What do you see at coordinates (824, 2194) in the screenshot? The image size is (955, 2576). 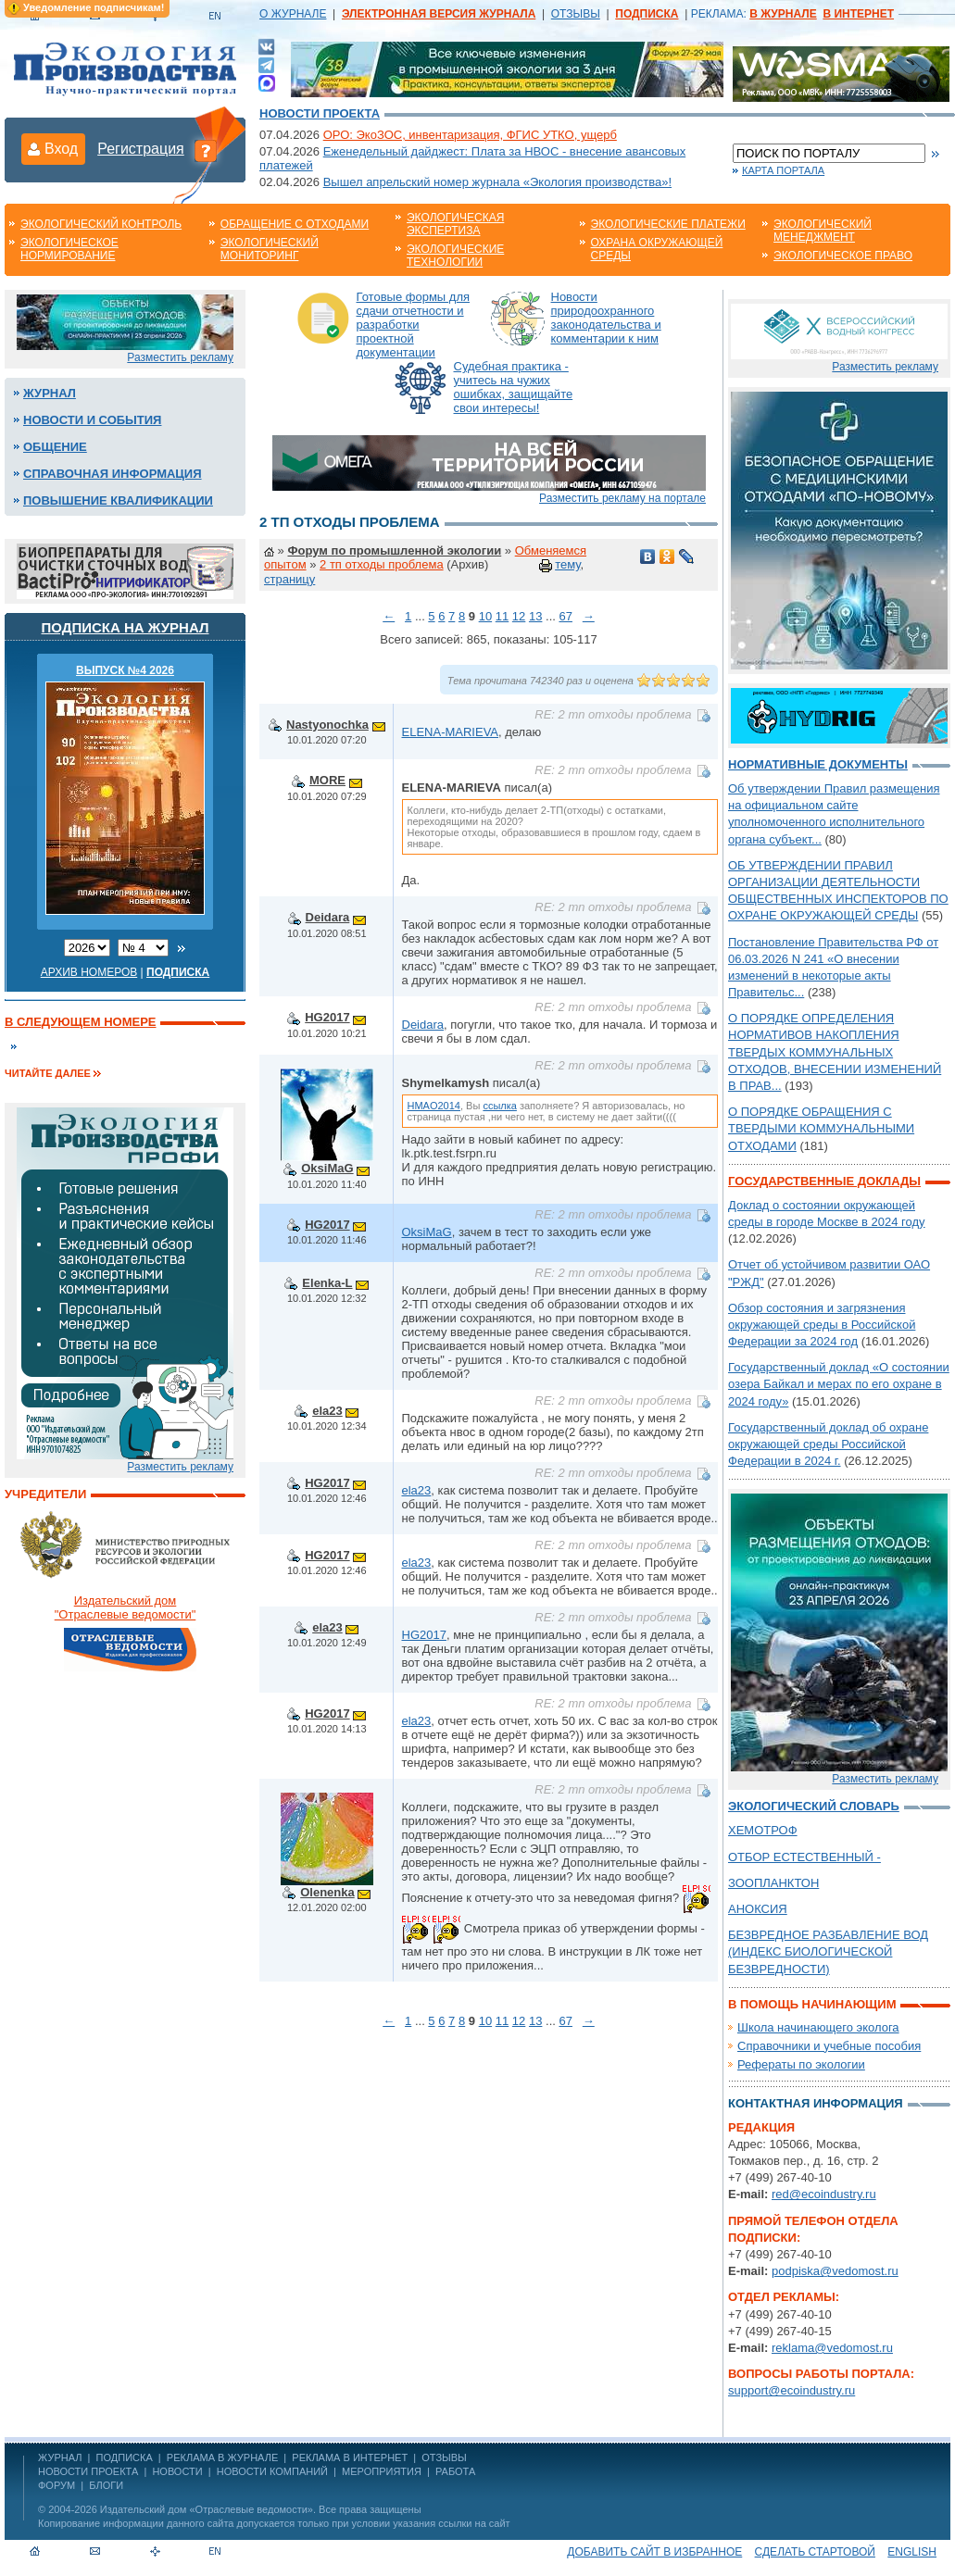 I see `red@ecoindustry.ru` at bounding box center [824, 2194].